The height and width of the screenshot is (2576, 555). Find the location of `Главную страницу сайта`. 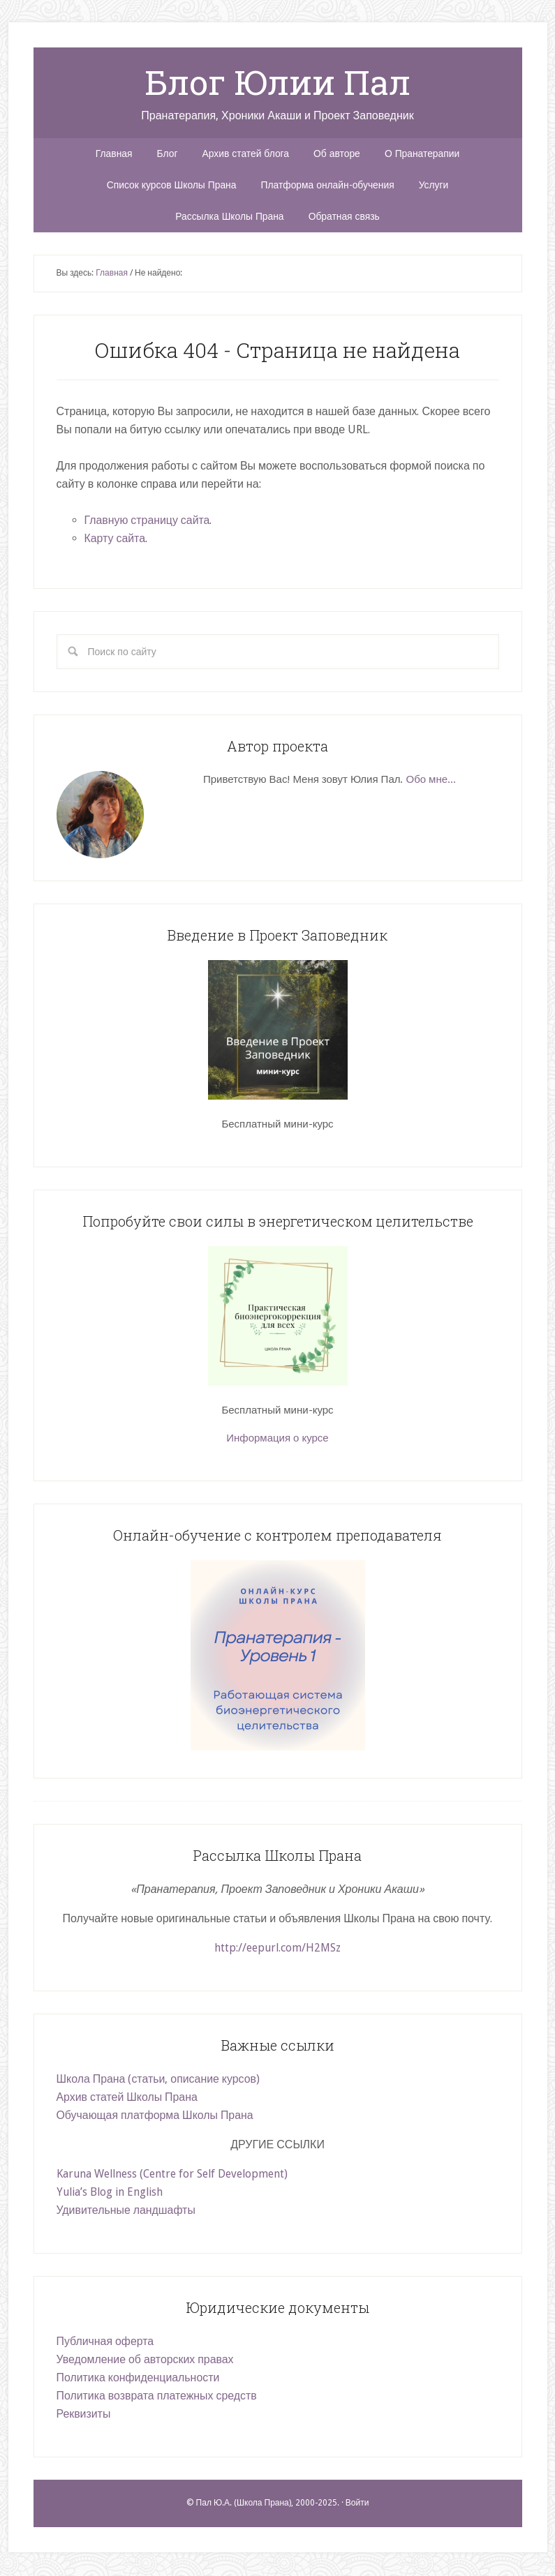

Главную страницу сайта is located at coordinates (147, 522).